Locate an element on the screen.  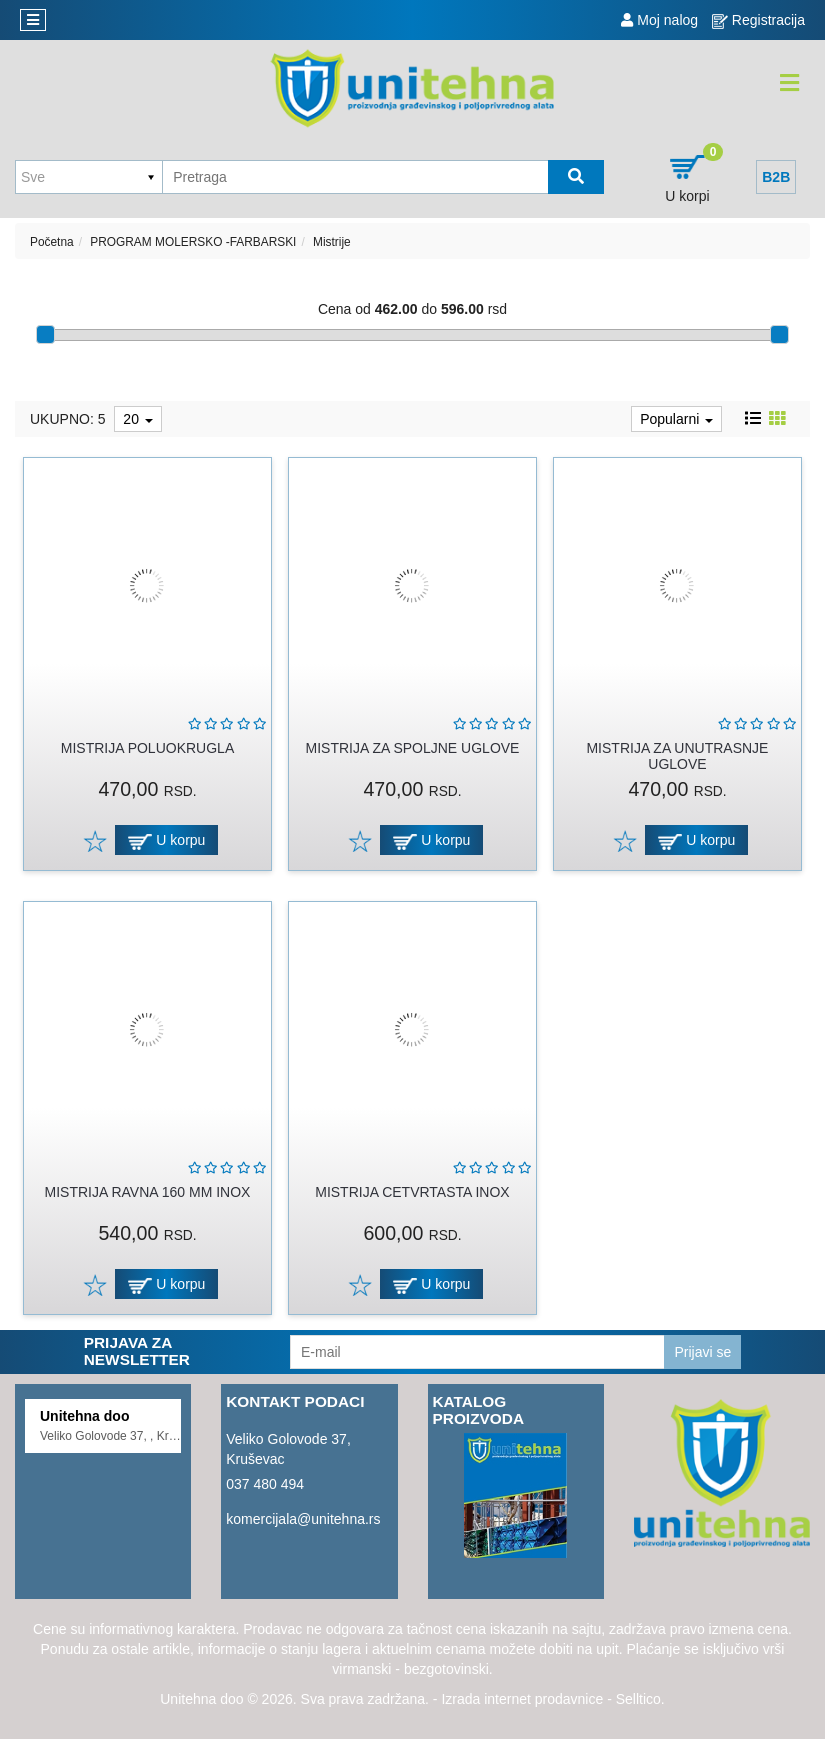
B2B is located at coordinates (776, 177).